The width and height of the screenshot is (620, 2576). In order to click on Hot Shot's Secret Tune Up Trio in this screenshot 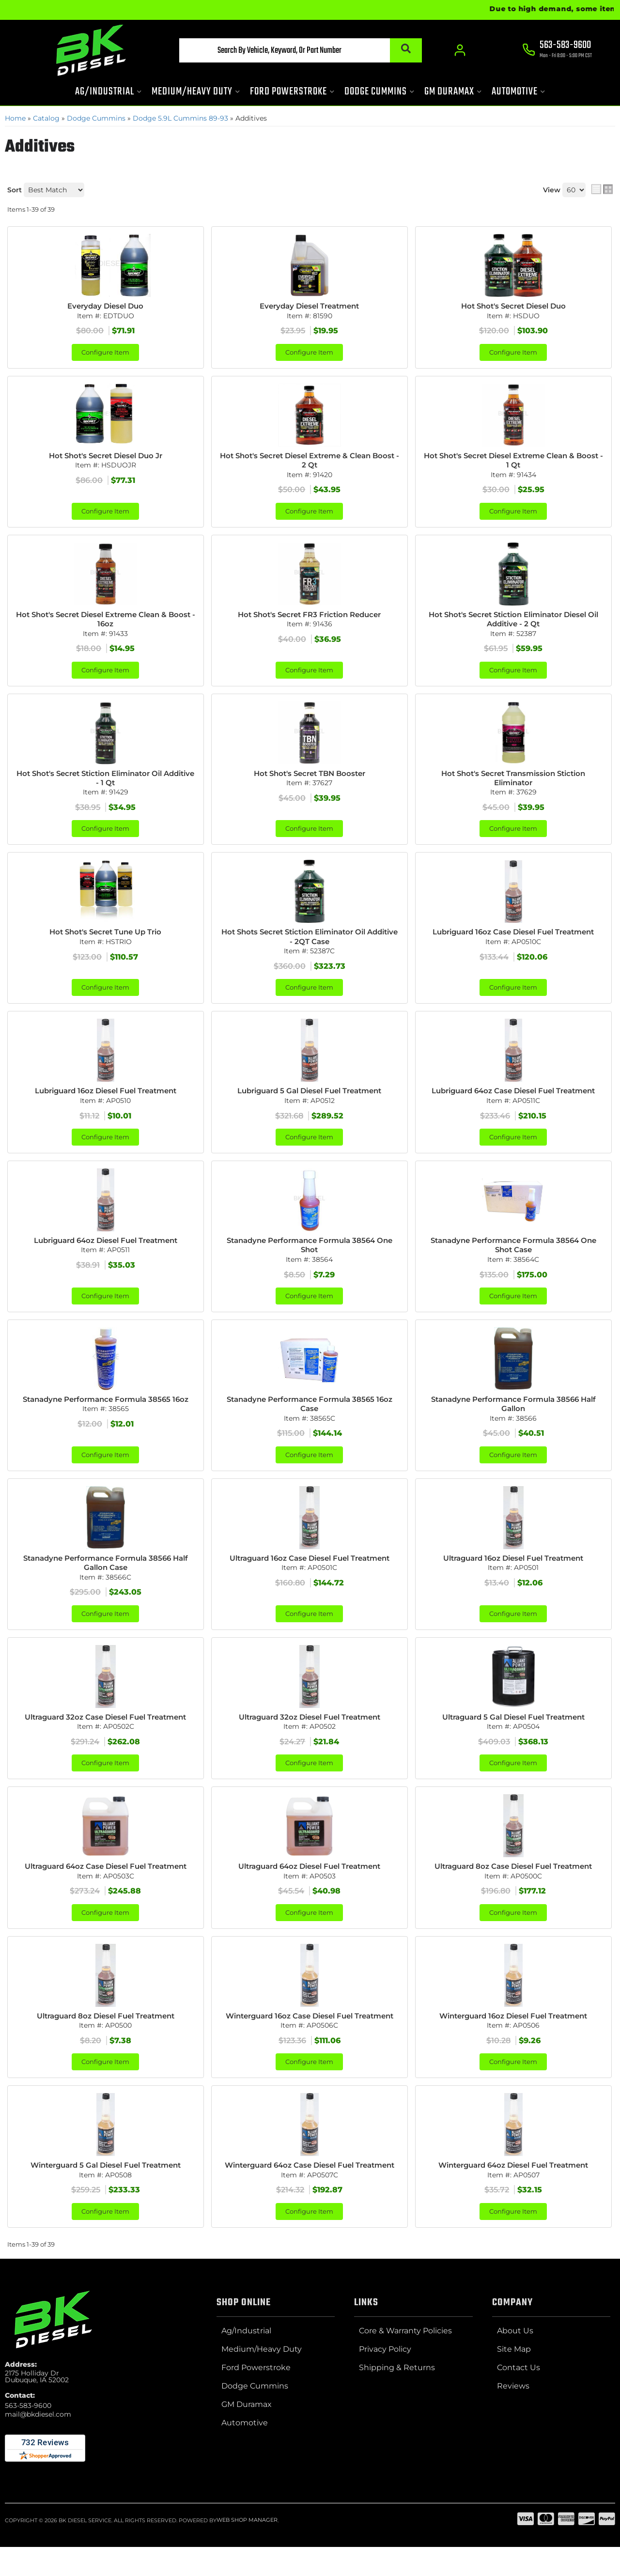, I will do `click(105, 939)`.